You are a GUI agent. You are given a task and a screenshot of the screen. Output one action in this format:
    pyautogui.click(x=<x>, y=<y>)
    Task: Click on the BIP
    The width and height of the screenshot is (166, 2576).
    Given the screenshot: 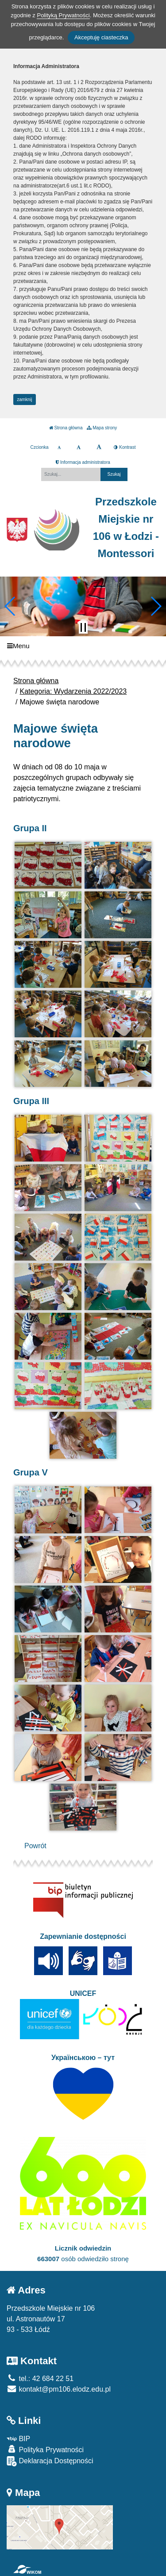 What is the action you would take?
    pyautogui.click(x=18, y=2438)
    